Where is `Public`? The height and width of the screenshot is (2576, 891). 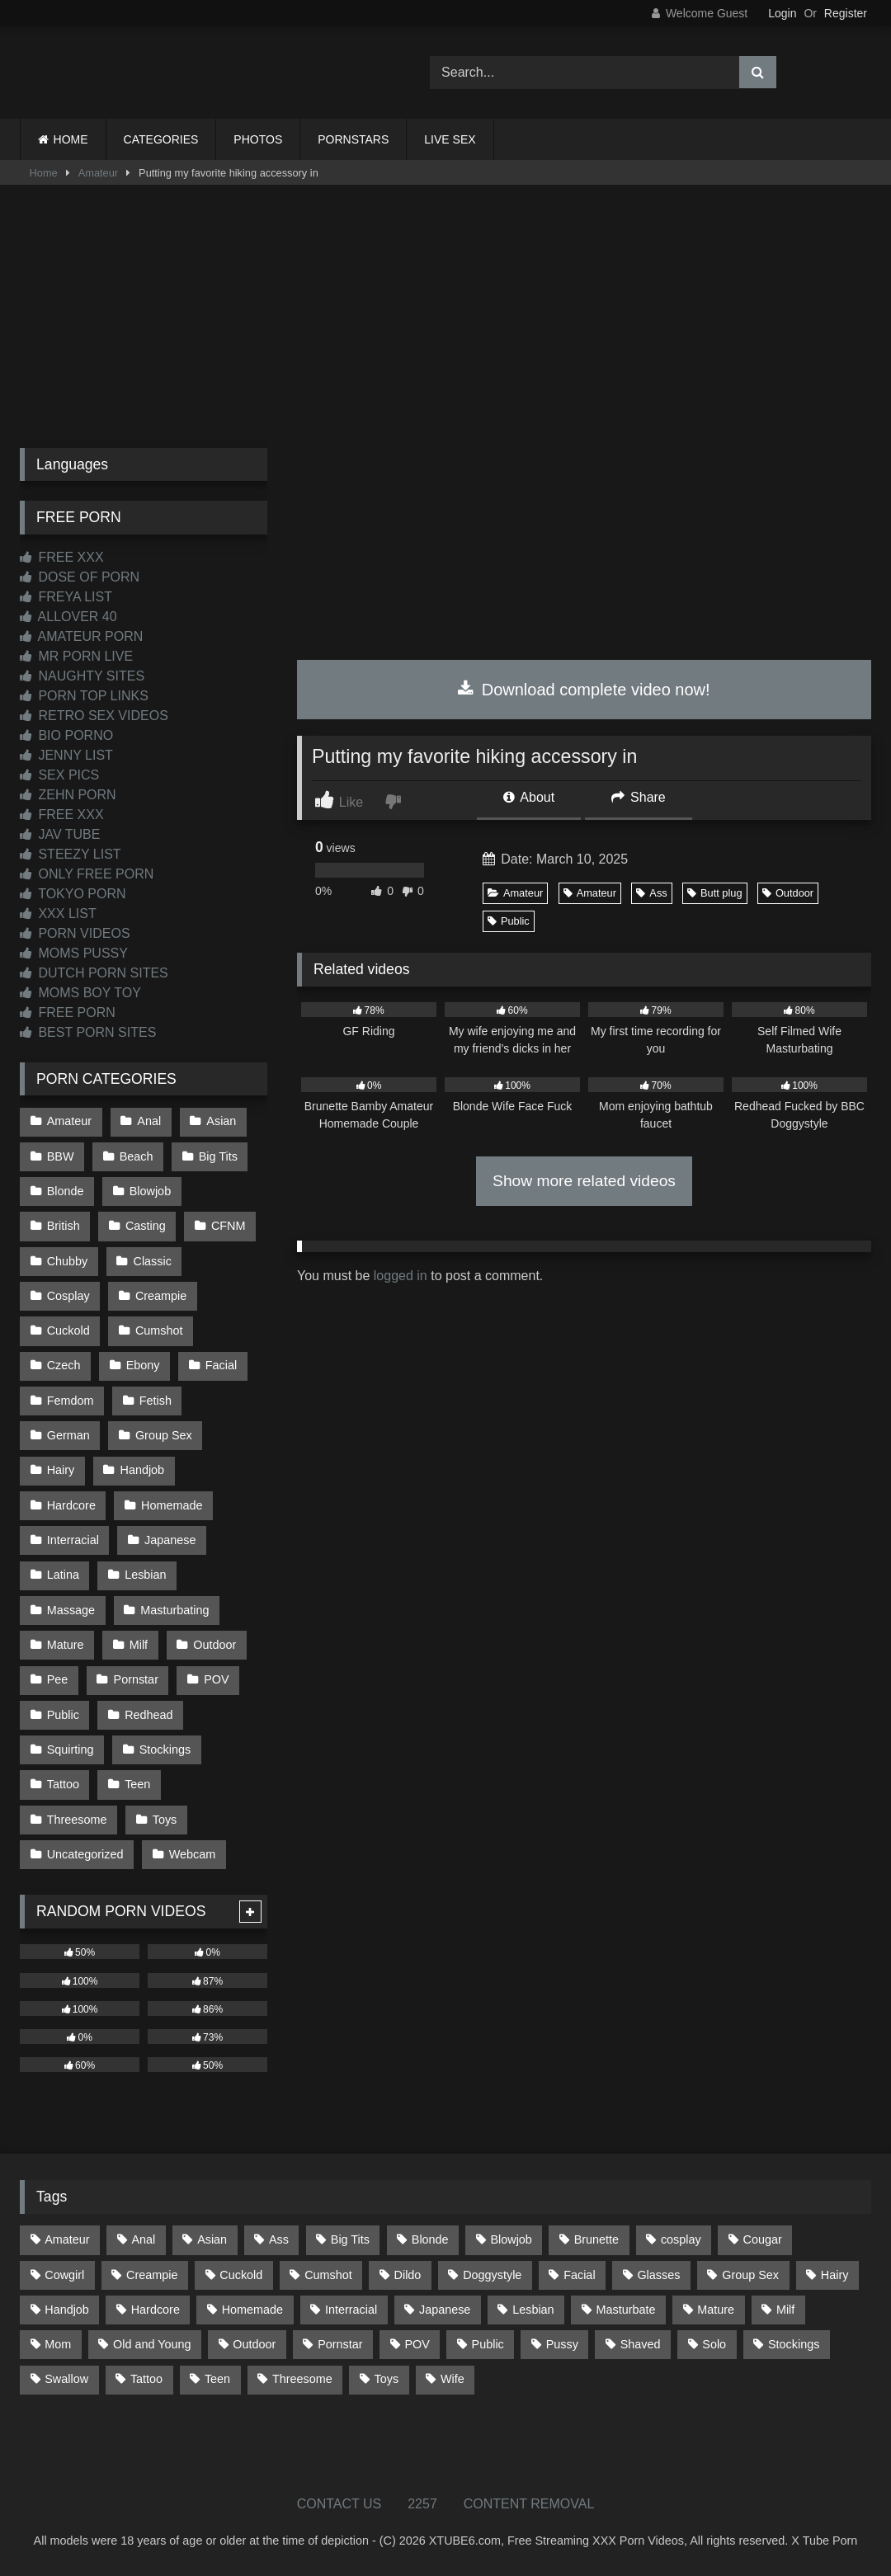
Public is located at coordinates (509, 921).